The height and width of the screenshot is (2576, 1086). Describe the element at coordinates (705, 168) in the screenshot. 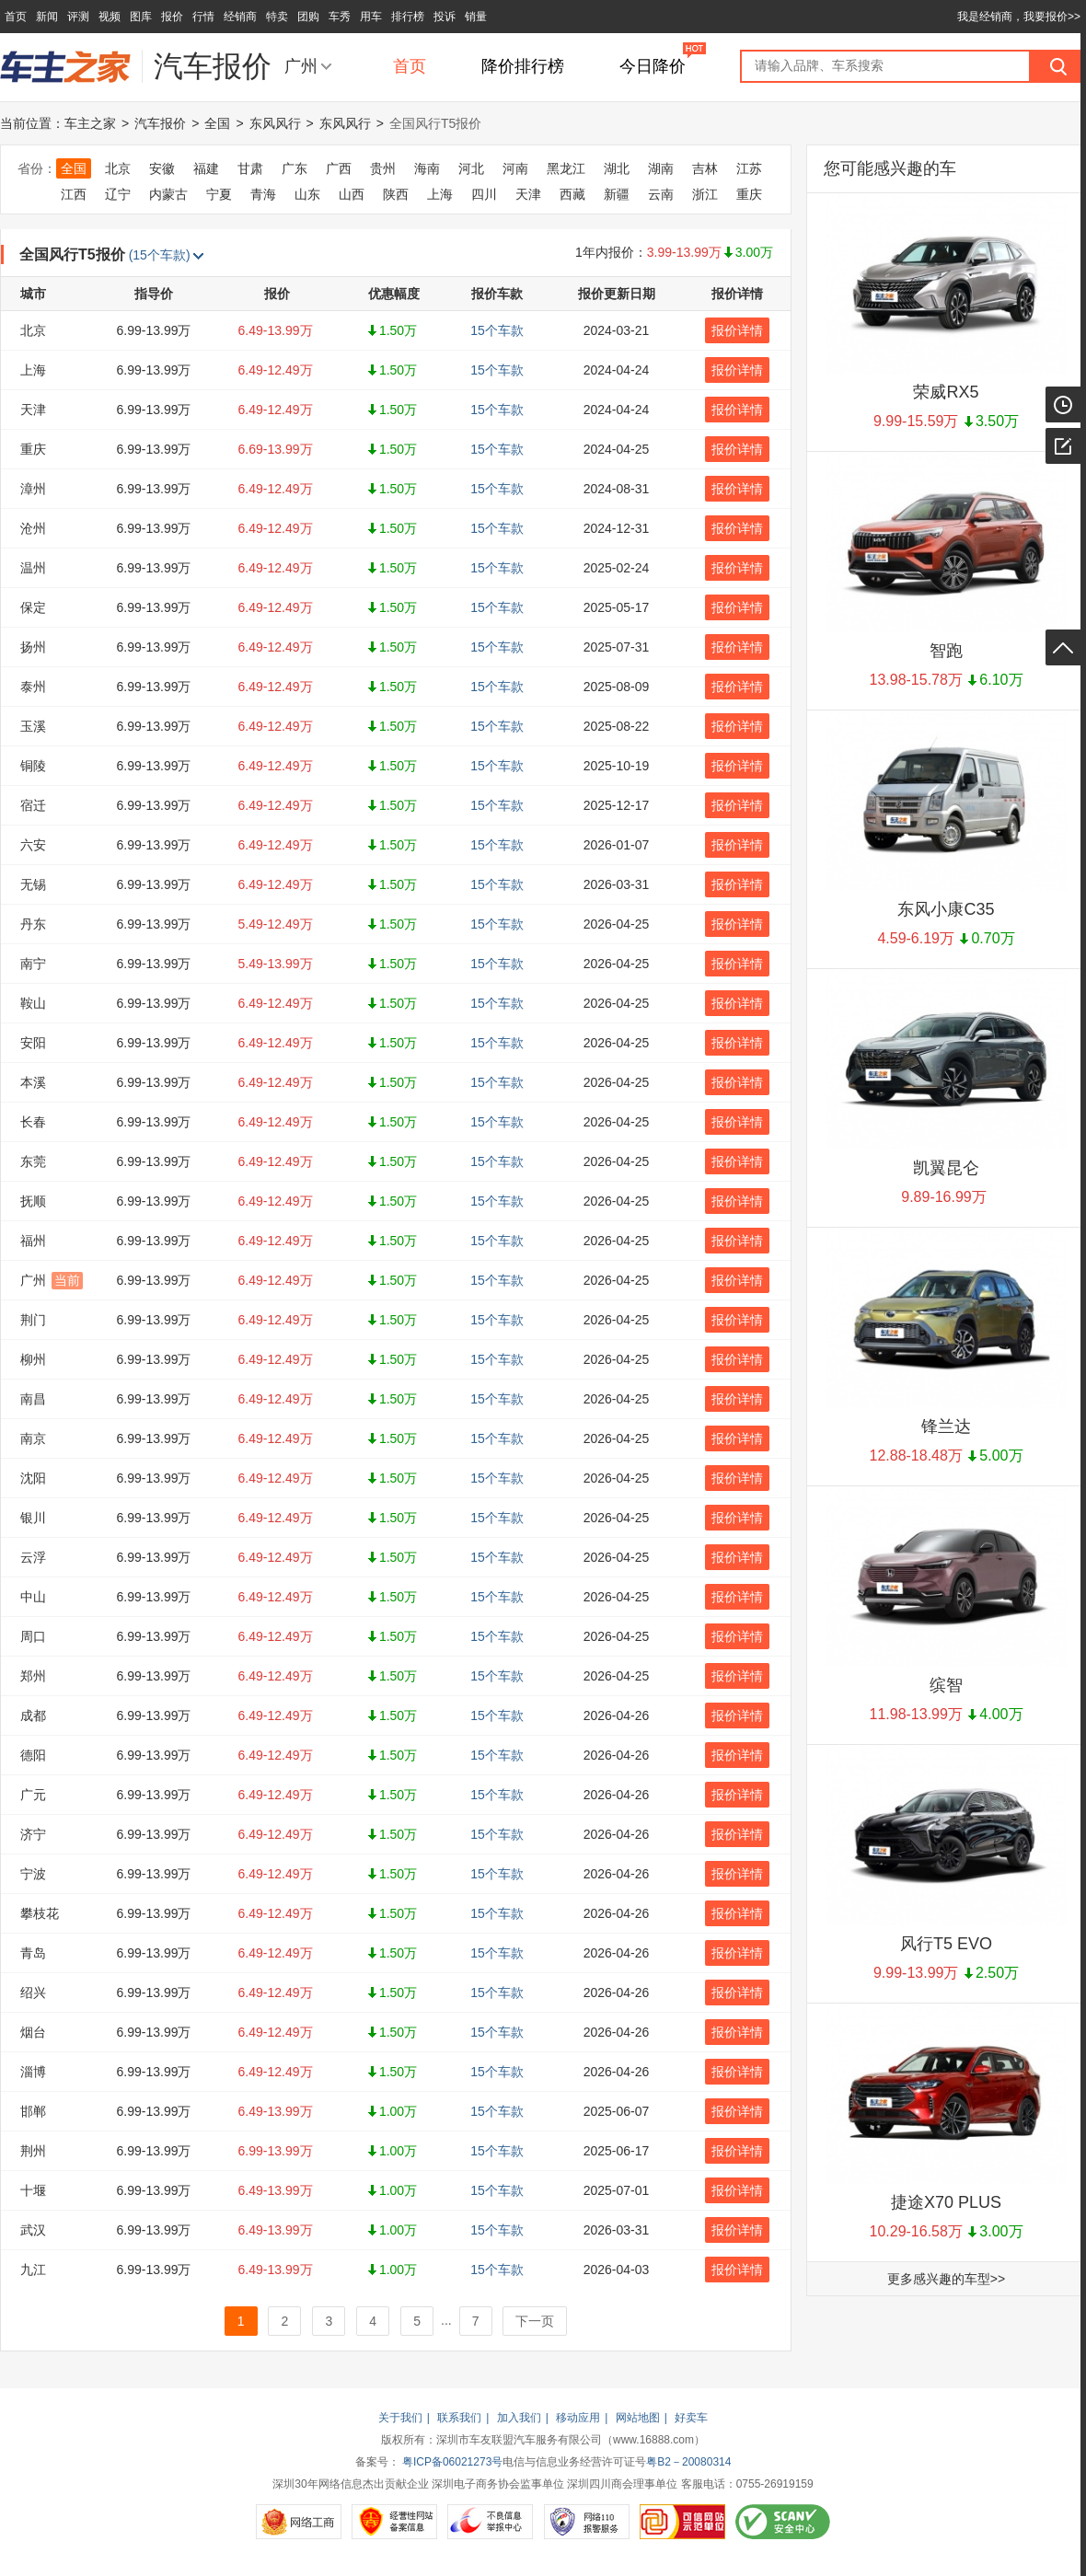

I see `吉林` at that location.